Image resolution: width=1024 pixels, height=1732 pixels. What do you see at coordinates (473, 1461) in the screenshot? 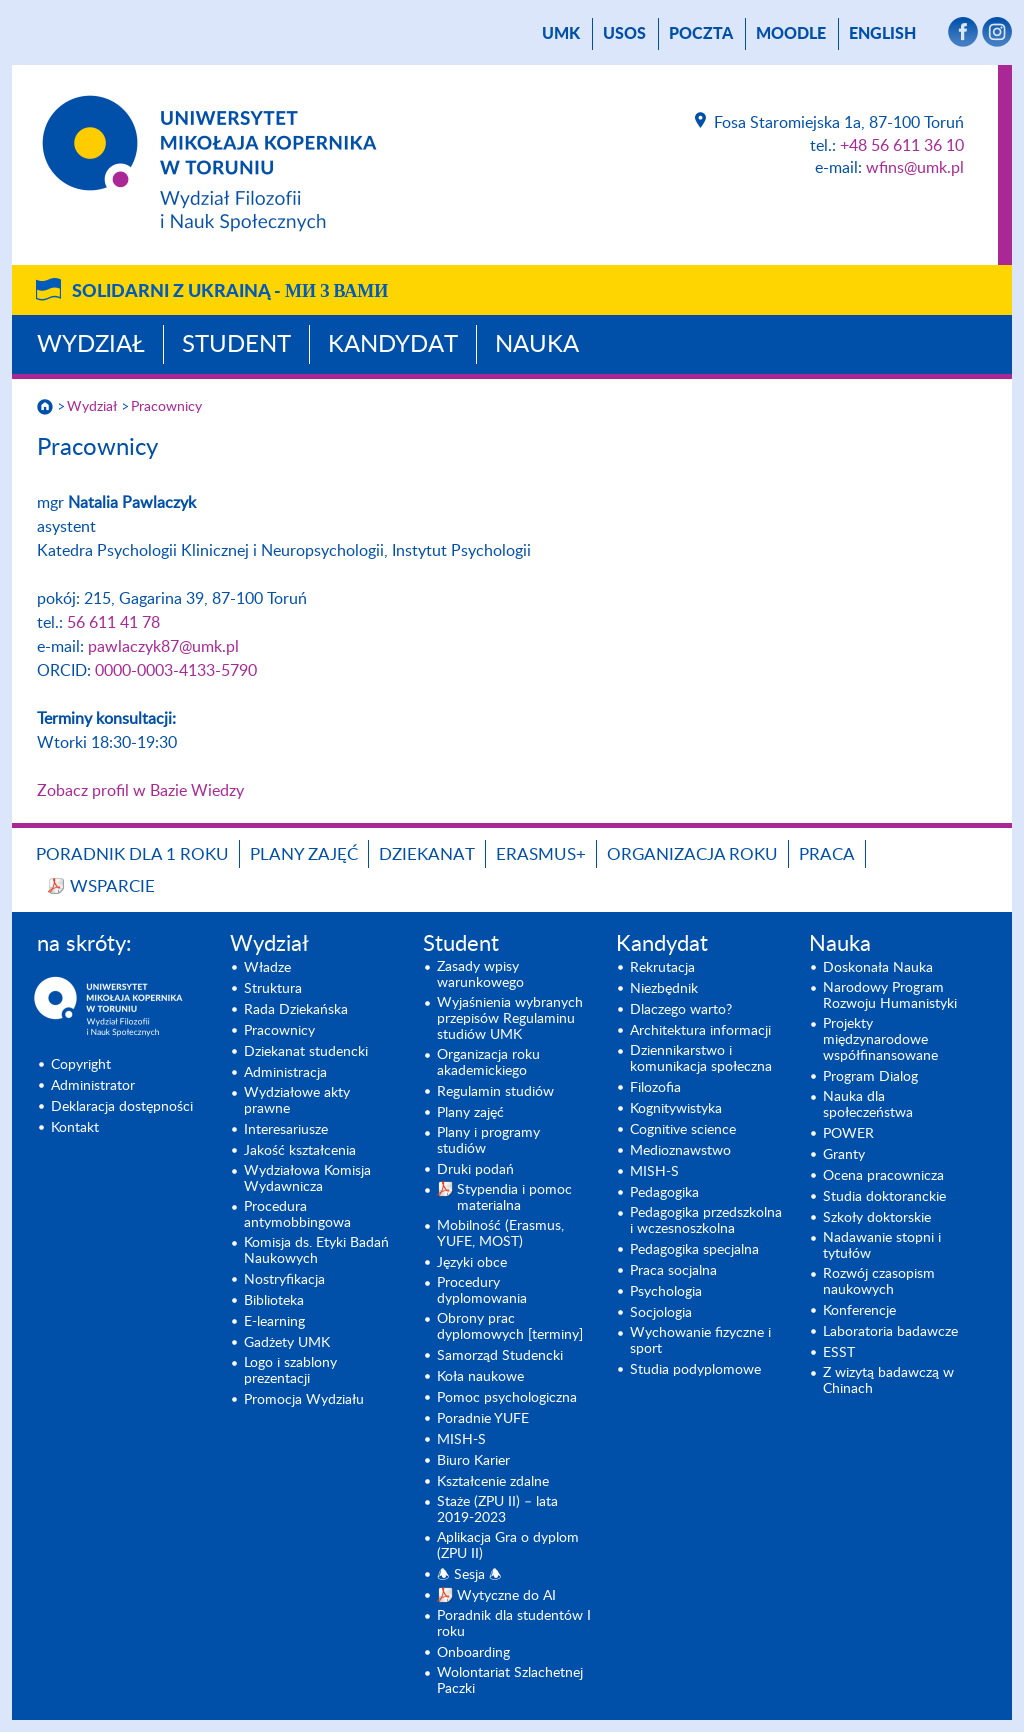
I see `Biuro Karier` at bounding box center [473, 1461].